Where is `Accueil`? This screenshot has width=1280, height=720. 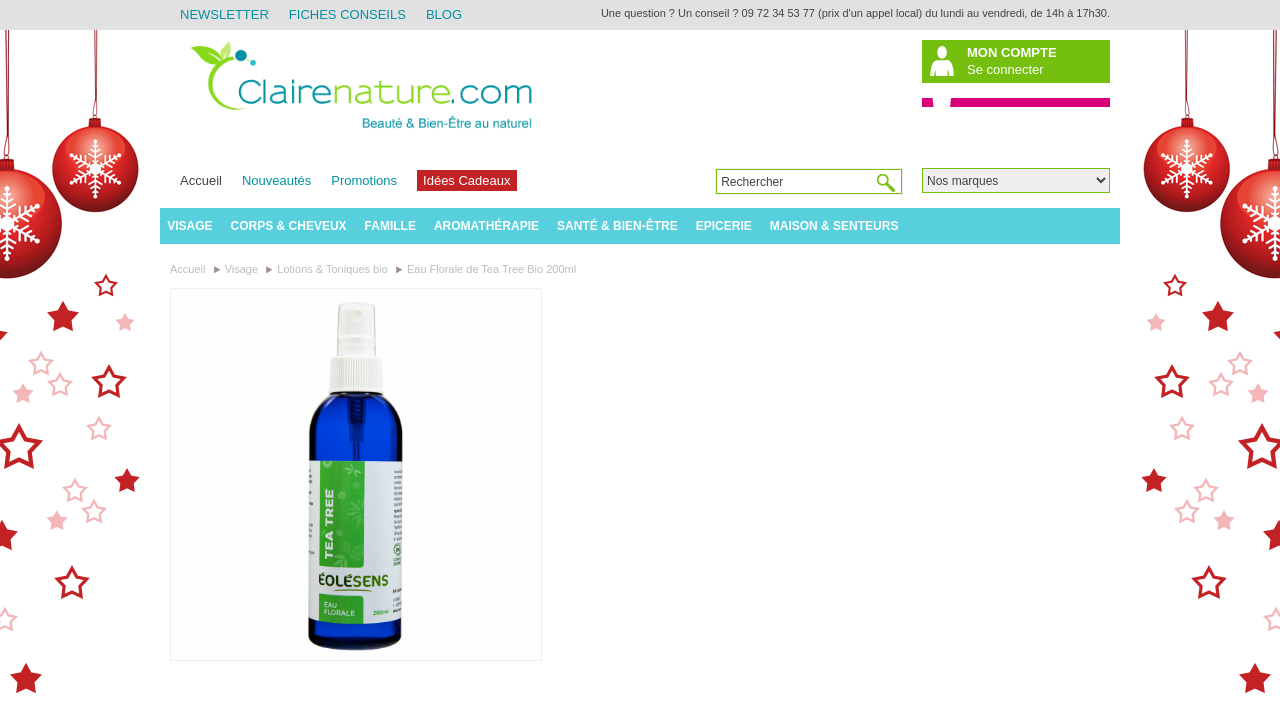
Accueil is located at coordinates (201, 180).